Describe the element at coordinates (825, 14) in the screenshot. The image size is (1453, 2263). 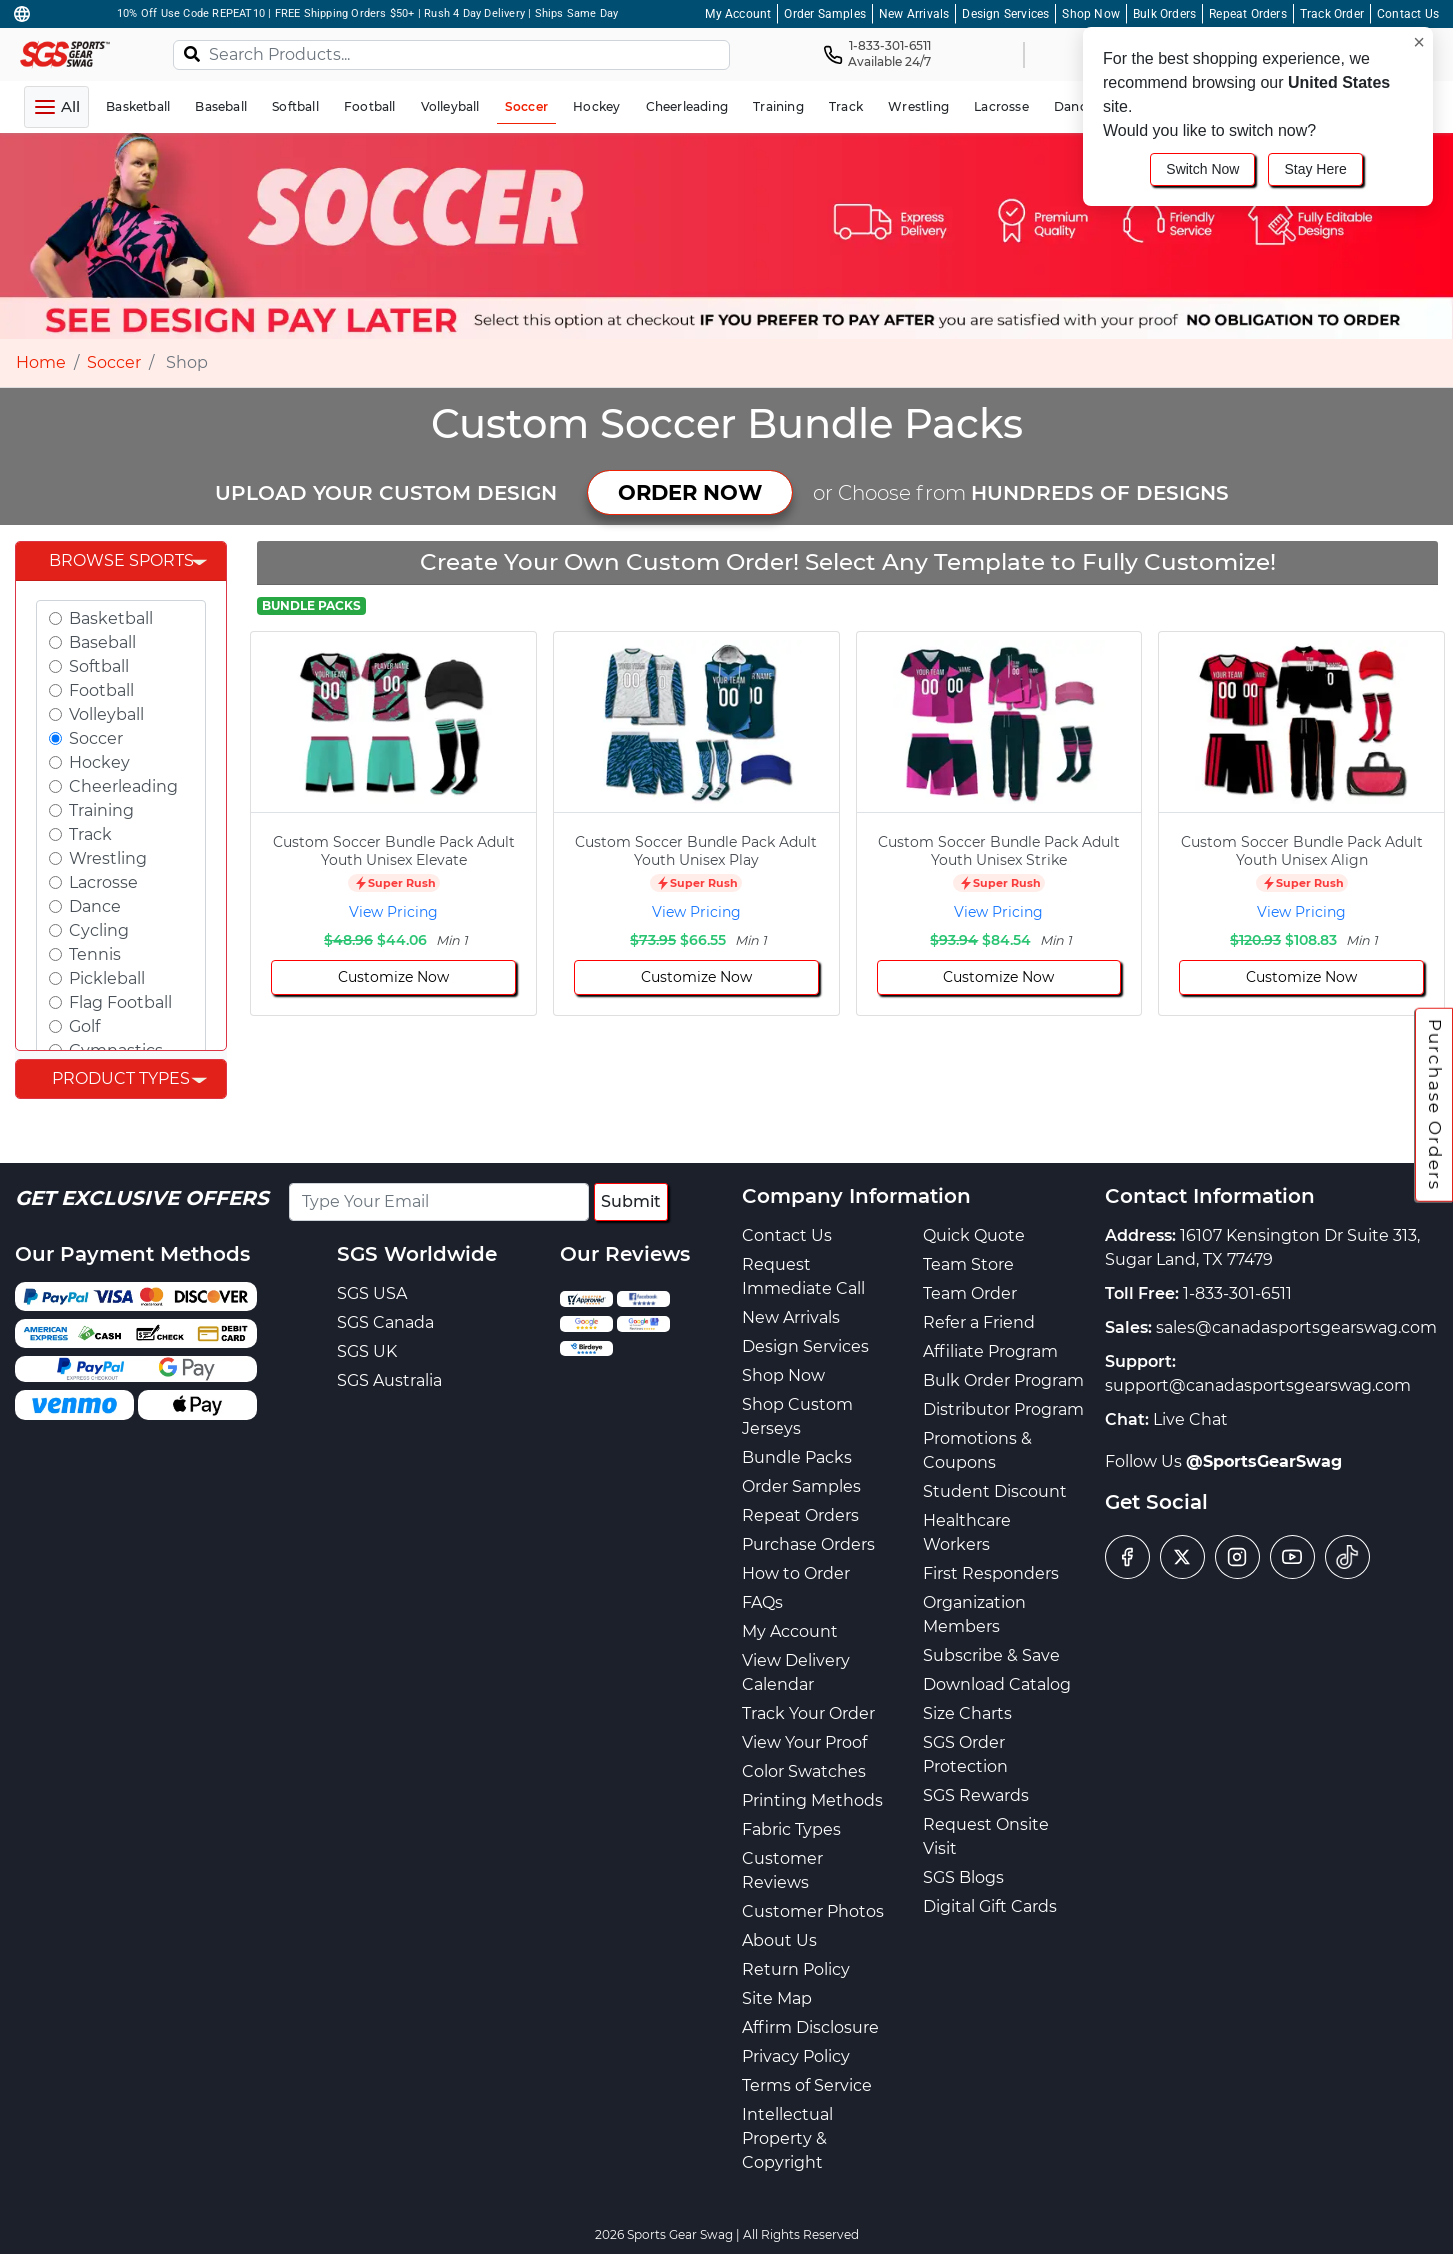
I see `Order Samples` at that location.